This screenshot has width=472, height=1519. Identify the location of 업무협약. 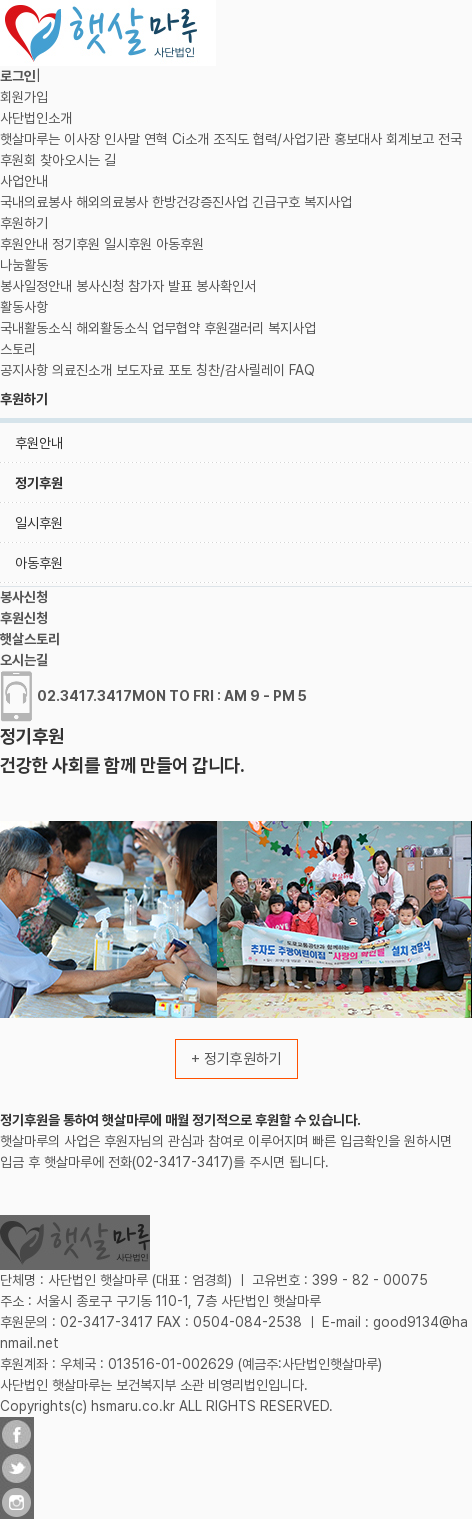
(176, 328).